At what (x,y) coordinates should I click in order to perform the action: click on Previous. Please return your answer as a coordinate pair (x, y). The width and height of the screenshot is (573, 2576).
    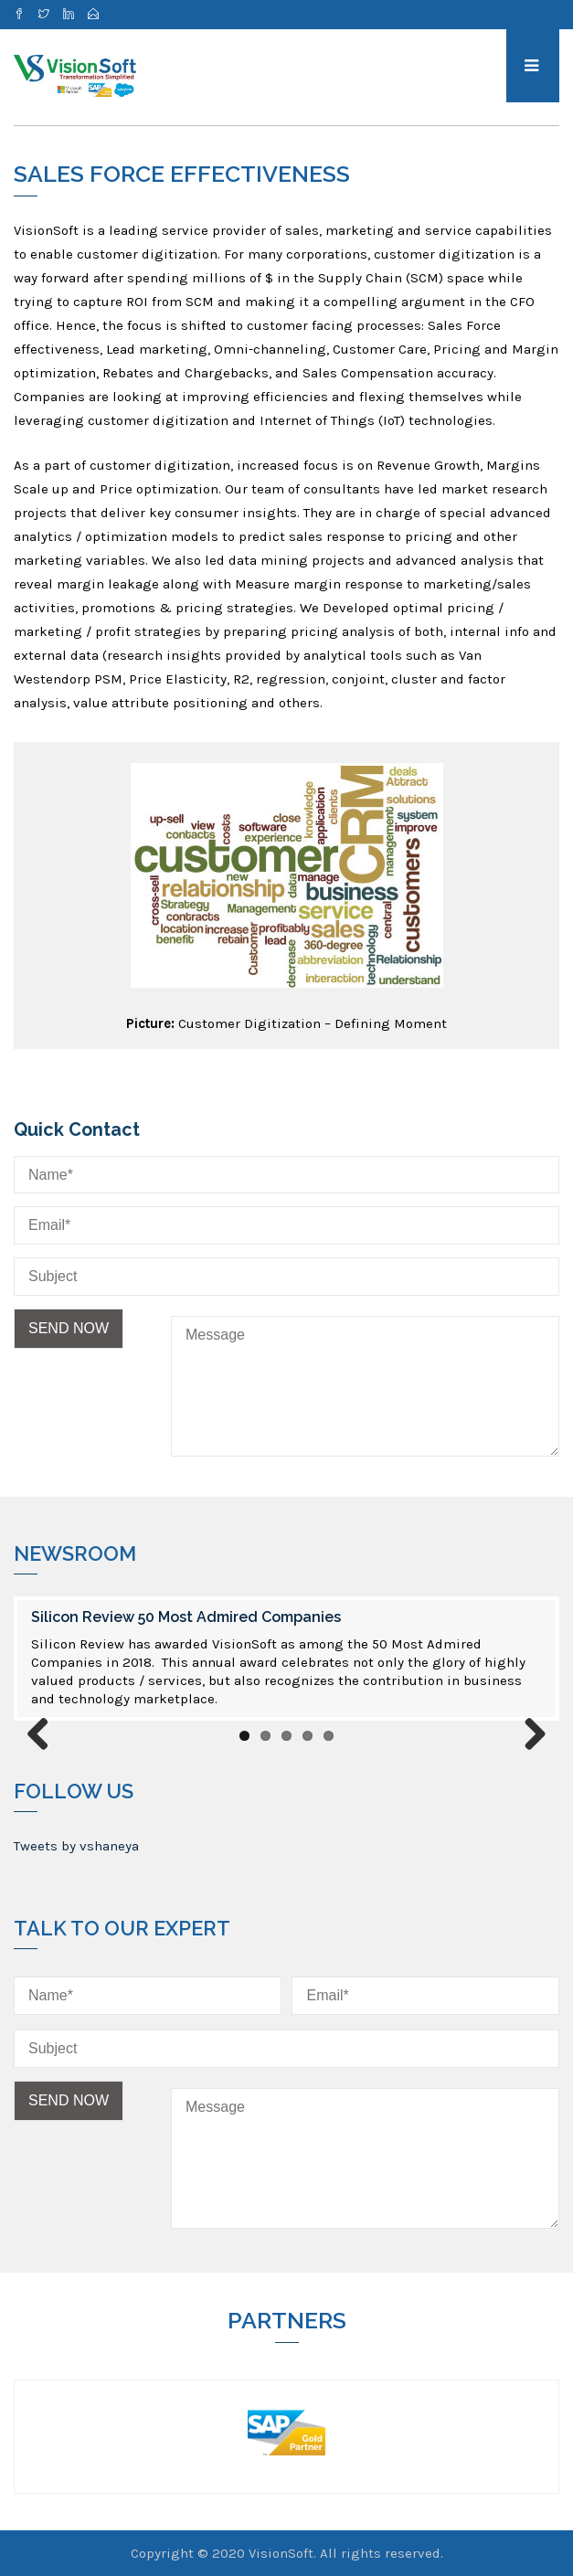
    Looking at the image, I should click on (45, 1735).